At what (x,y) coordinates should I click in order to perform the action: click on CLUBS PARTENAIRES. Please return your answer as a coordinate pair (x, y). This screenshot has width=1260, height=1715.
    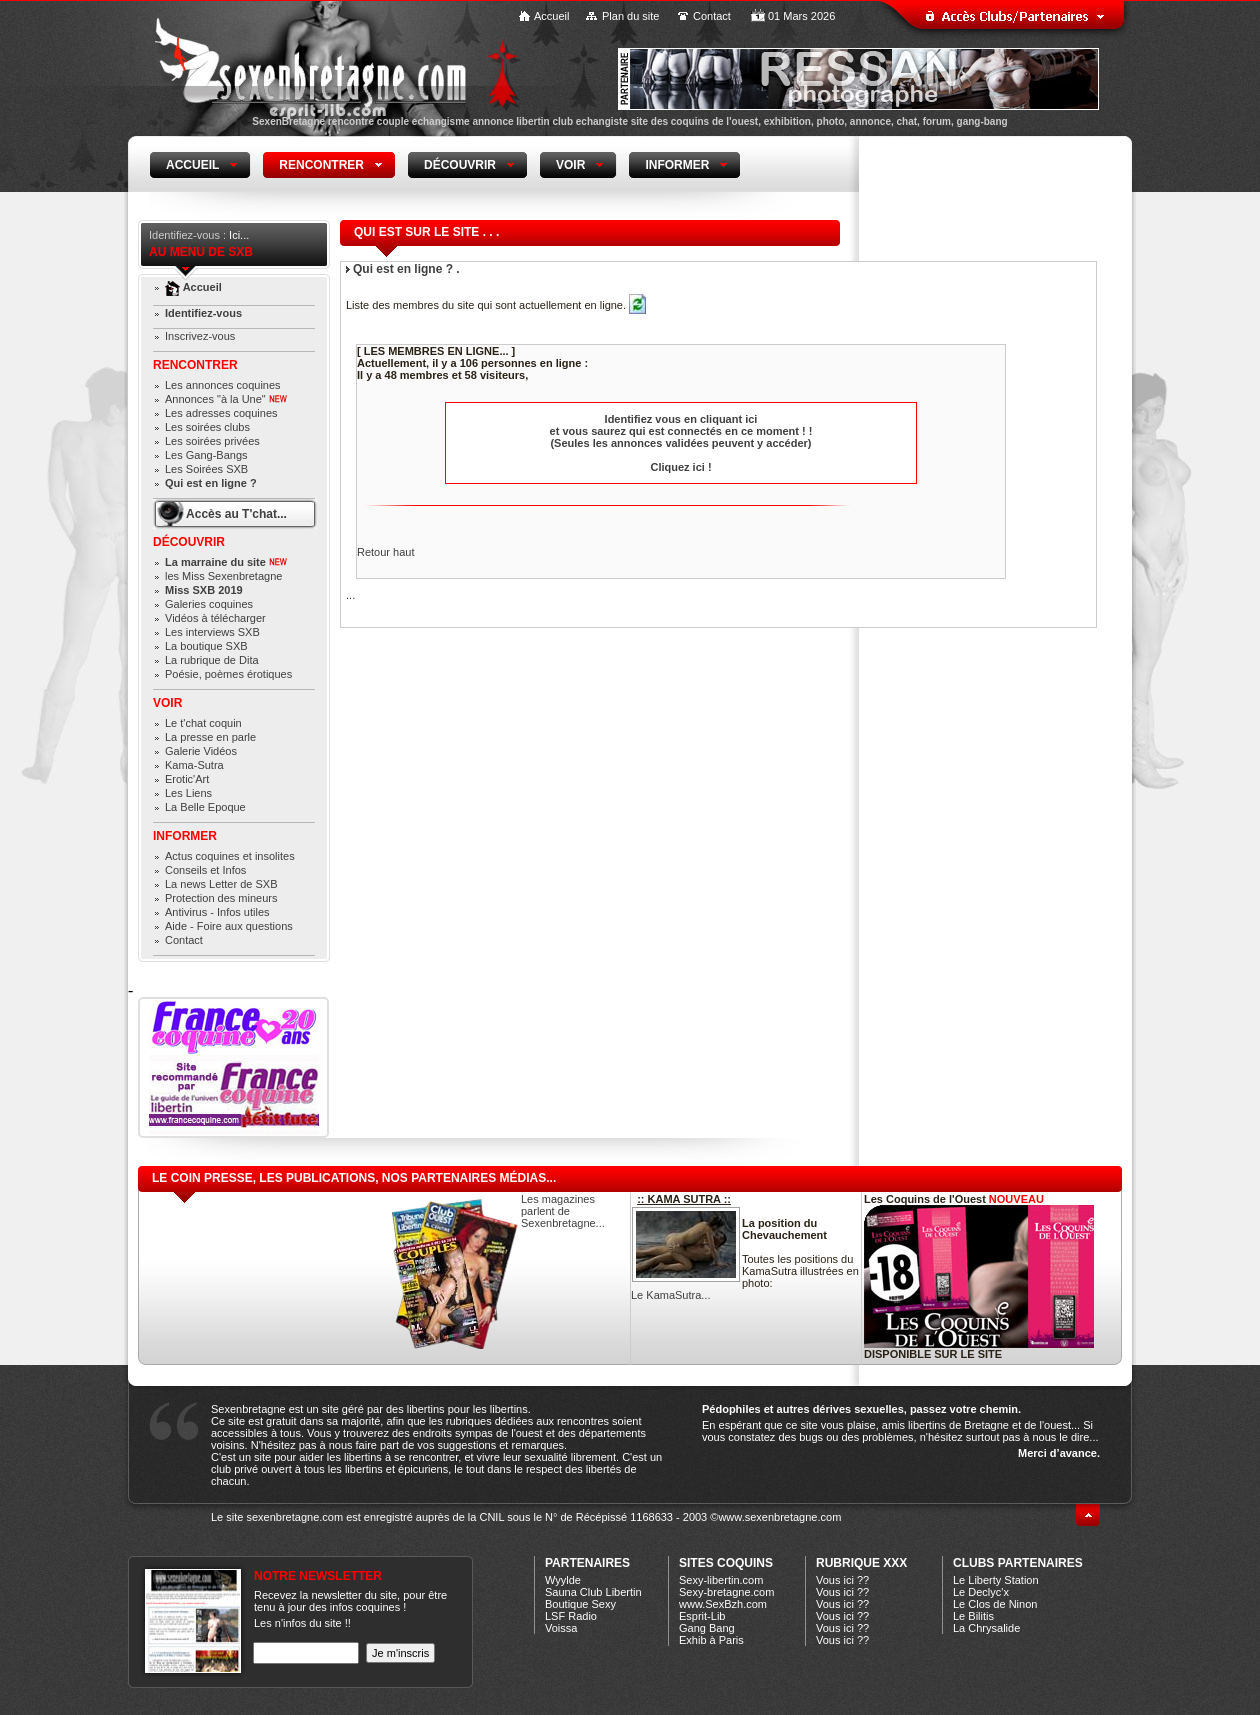
    Looking at the image, I should click on (1018, 1563).